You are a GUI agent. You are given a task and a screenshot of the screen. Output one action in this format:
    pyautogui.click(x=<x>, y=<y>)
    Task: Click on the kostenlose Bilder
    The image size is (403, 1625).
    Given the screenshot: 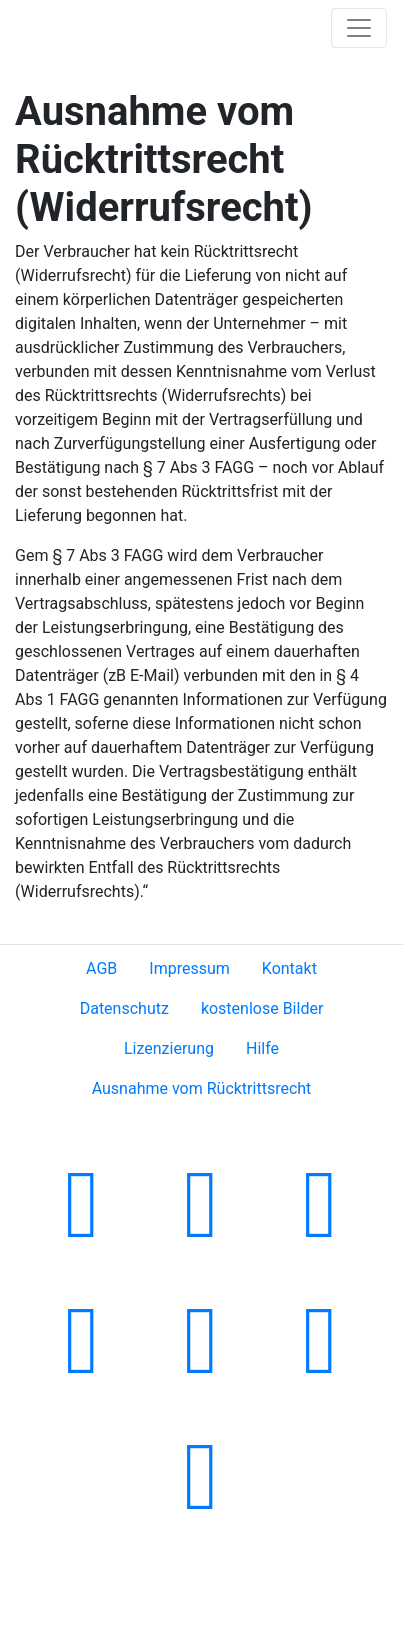 What is the action you would take?
    pyautogui.click(x=262, y=1008)
    